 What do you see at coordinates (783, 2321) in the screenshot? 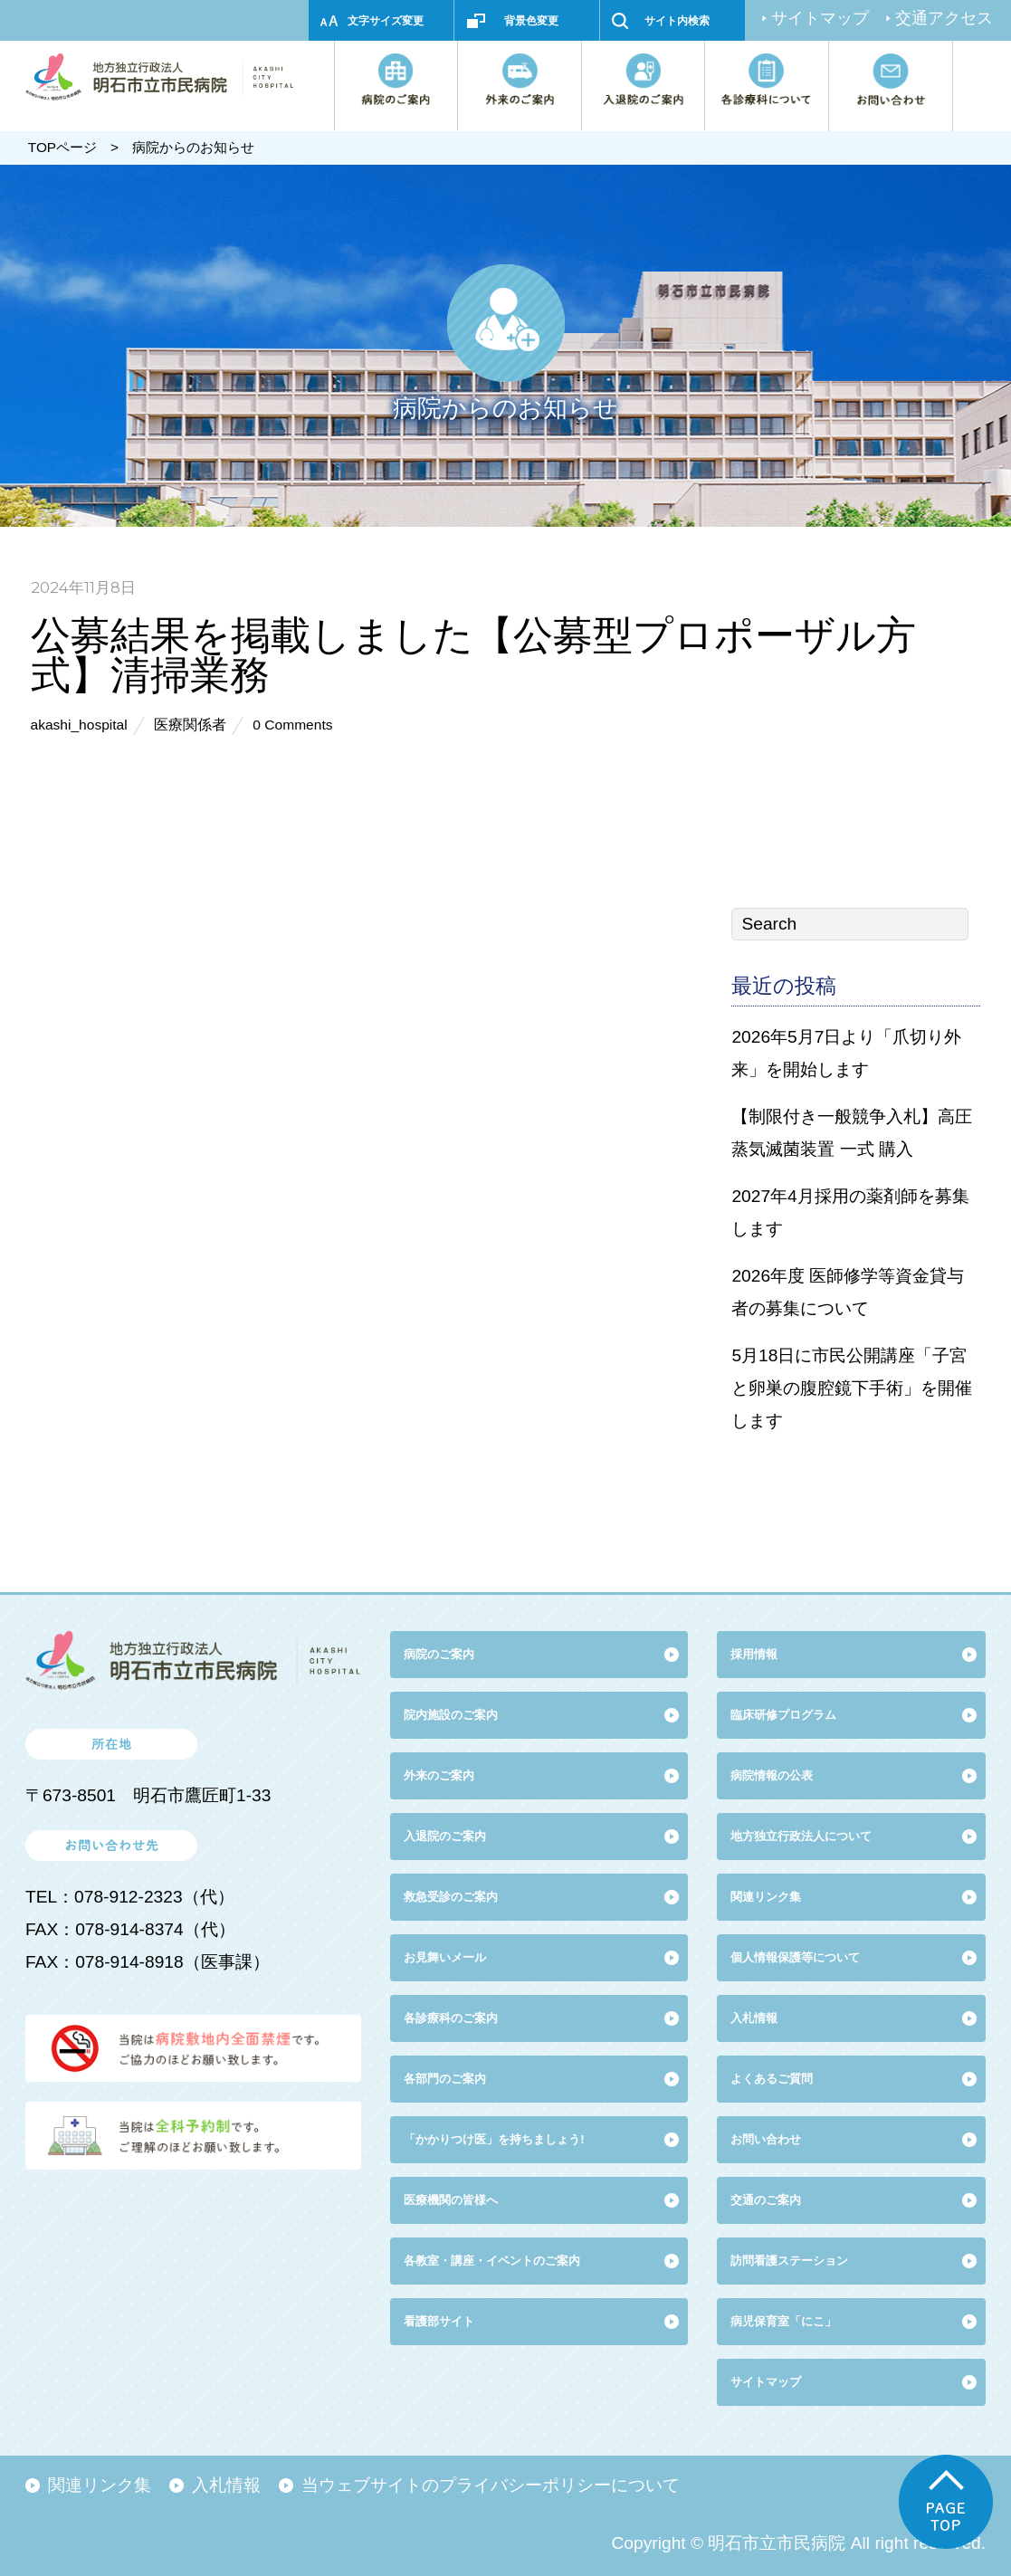
I see `病児保育室「にこ」` at bounding box center [783, 2321].